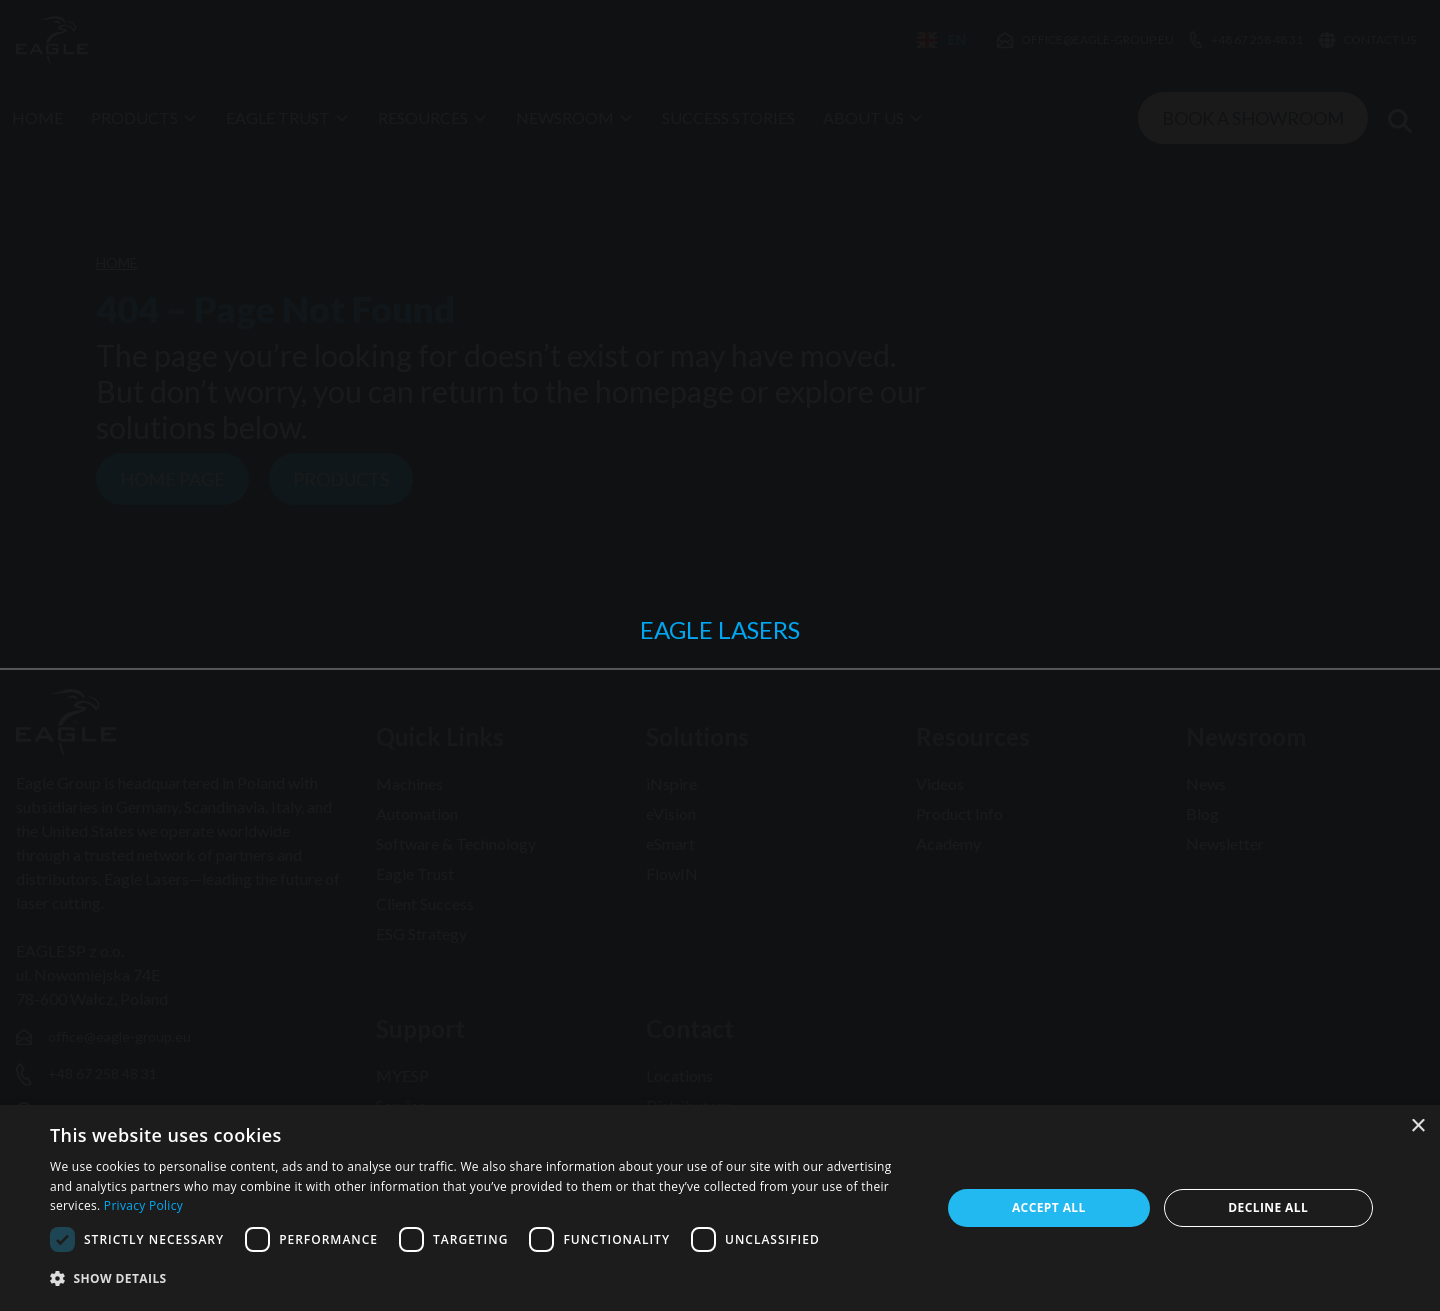 Image resolution: width=1440 pixels, height=1311 pixels. I want to click on Accept all [button], so click(1049, 1207).